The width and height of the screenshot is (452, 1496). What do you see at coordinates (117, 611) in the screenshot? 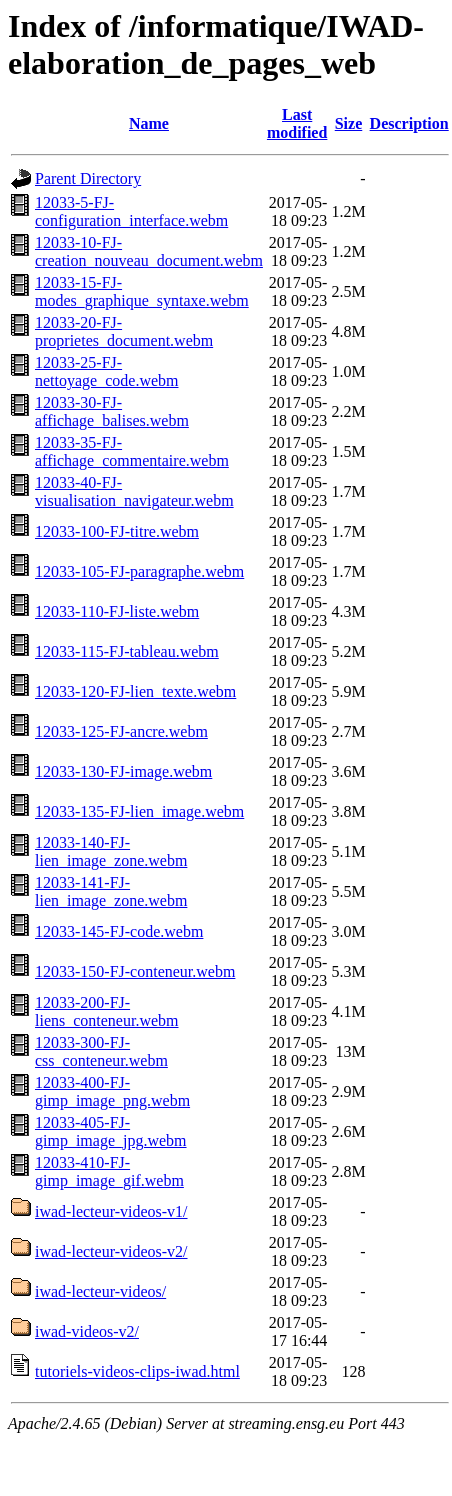
I see `12033-110-FJ-liste.webm` at bounding box center [117, 611].